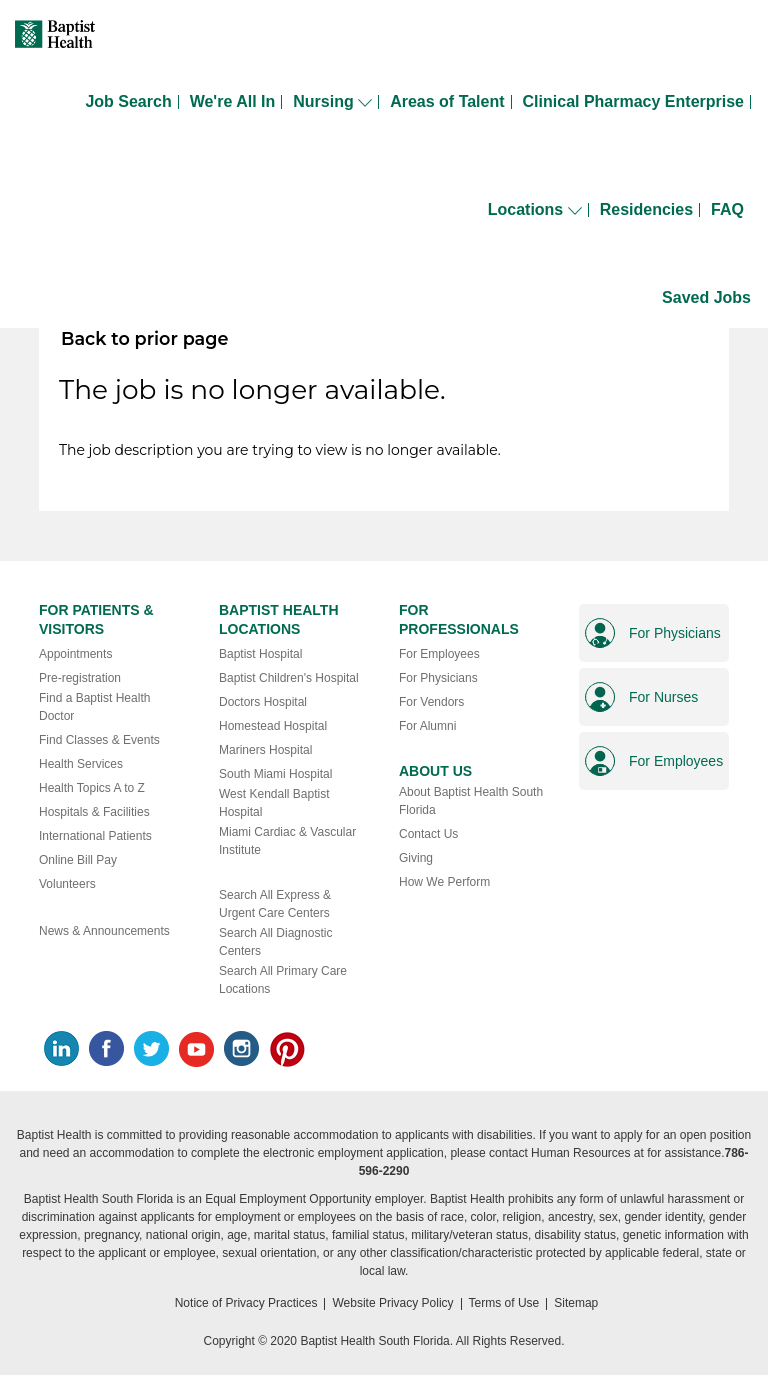 Image resolution: width=768 pixels, height=1375 pixels. What do you see at coordinates (438, 678) in the screenshot?
I see `For Physicians` at bounding box center [438, 678].